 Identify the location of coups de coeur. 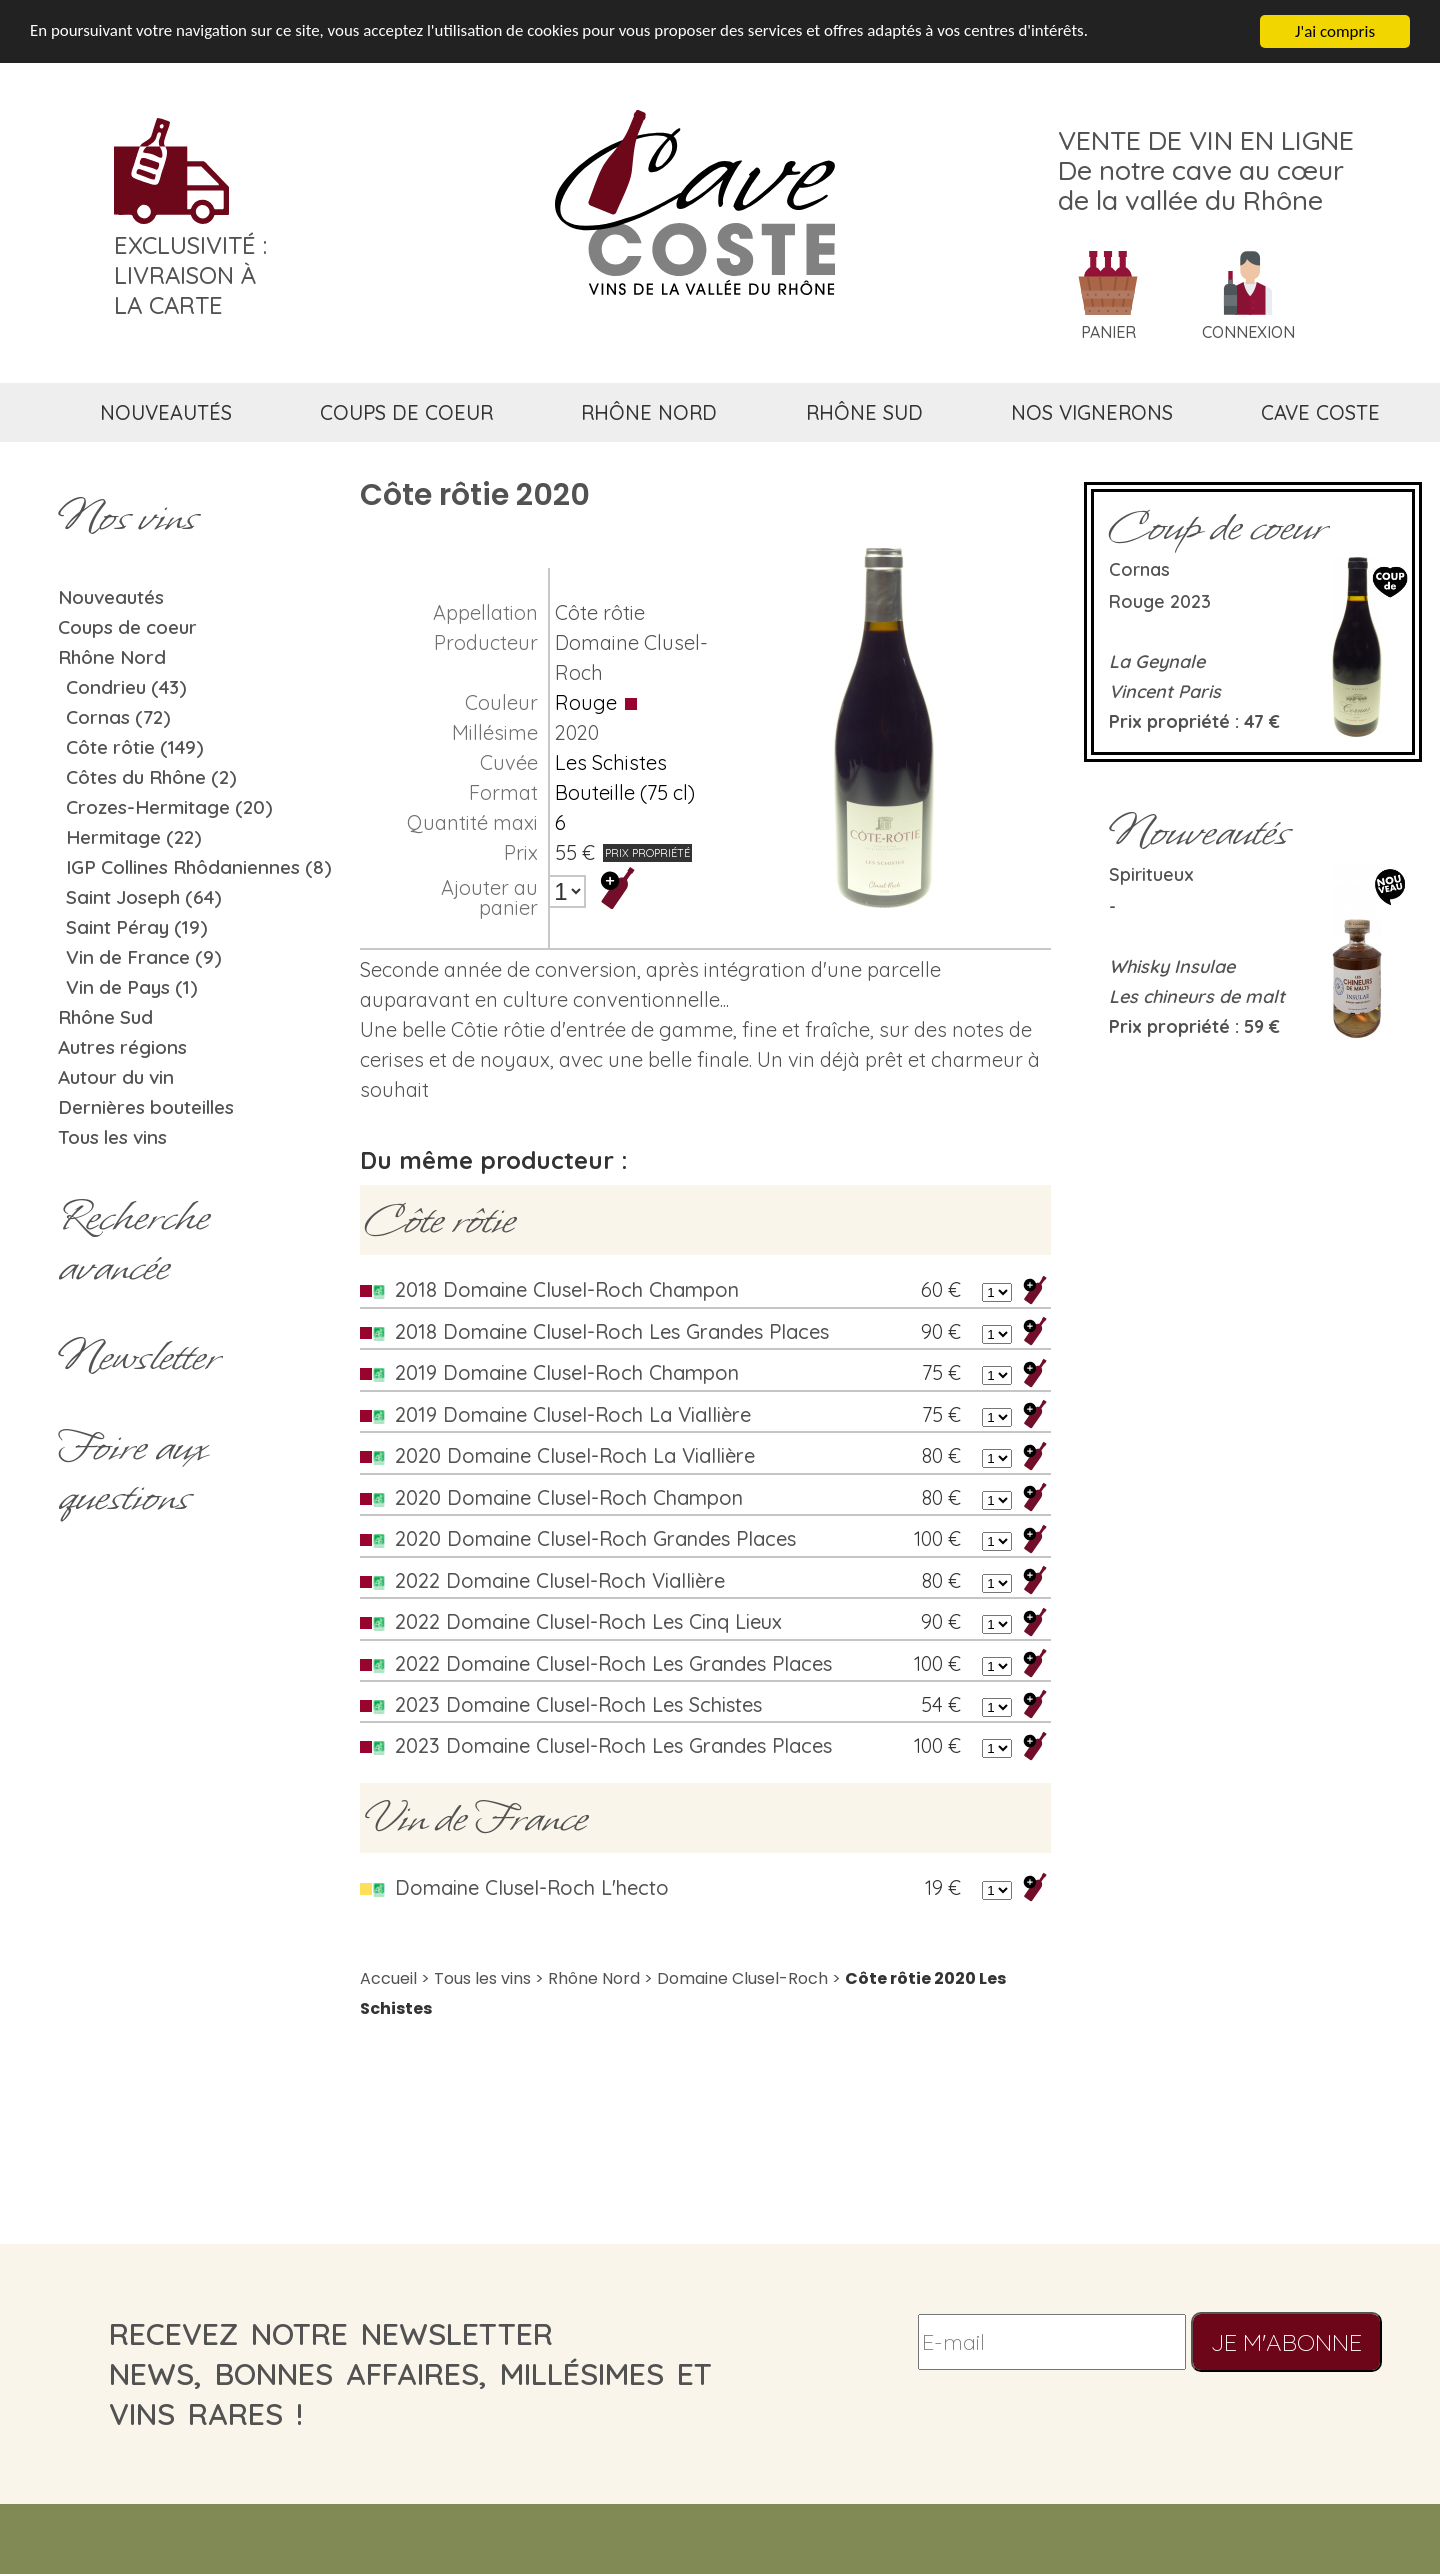
(406, 412).